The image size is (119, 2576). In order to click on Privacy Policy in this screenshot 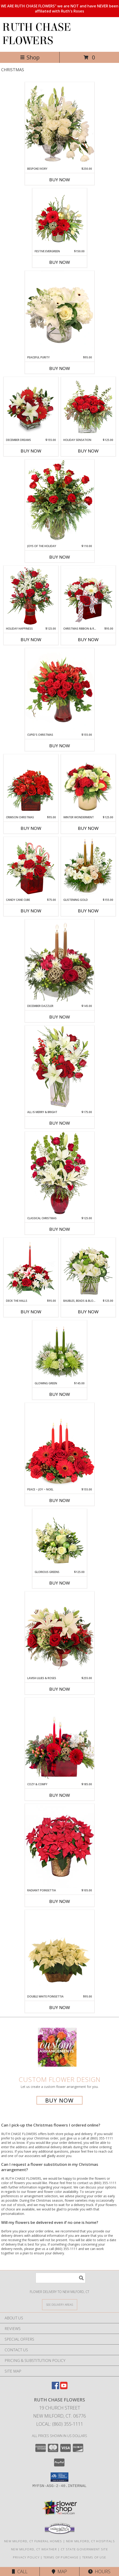, I will do `click(26, 2557)`.